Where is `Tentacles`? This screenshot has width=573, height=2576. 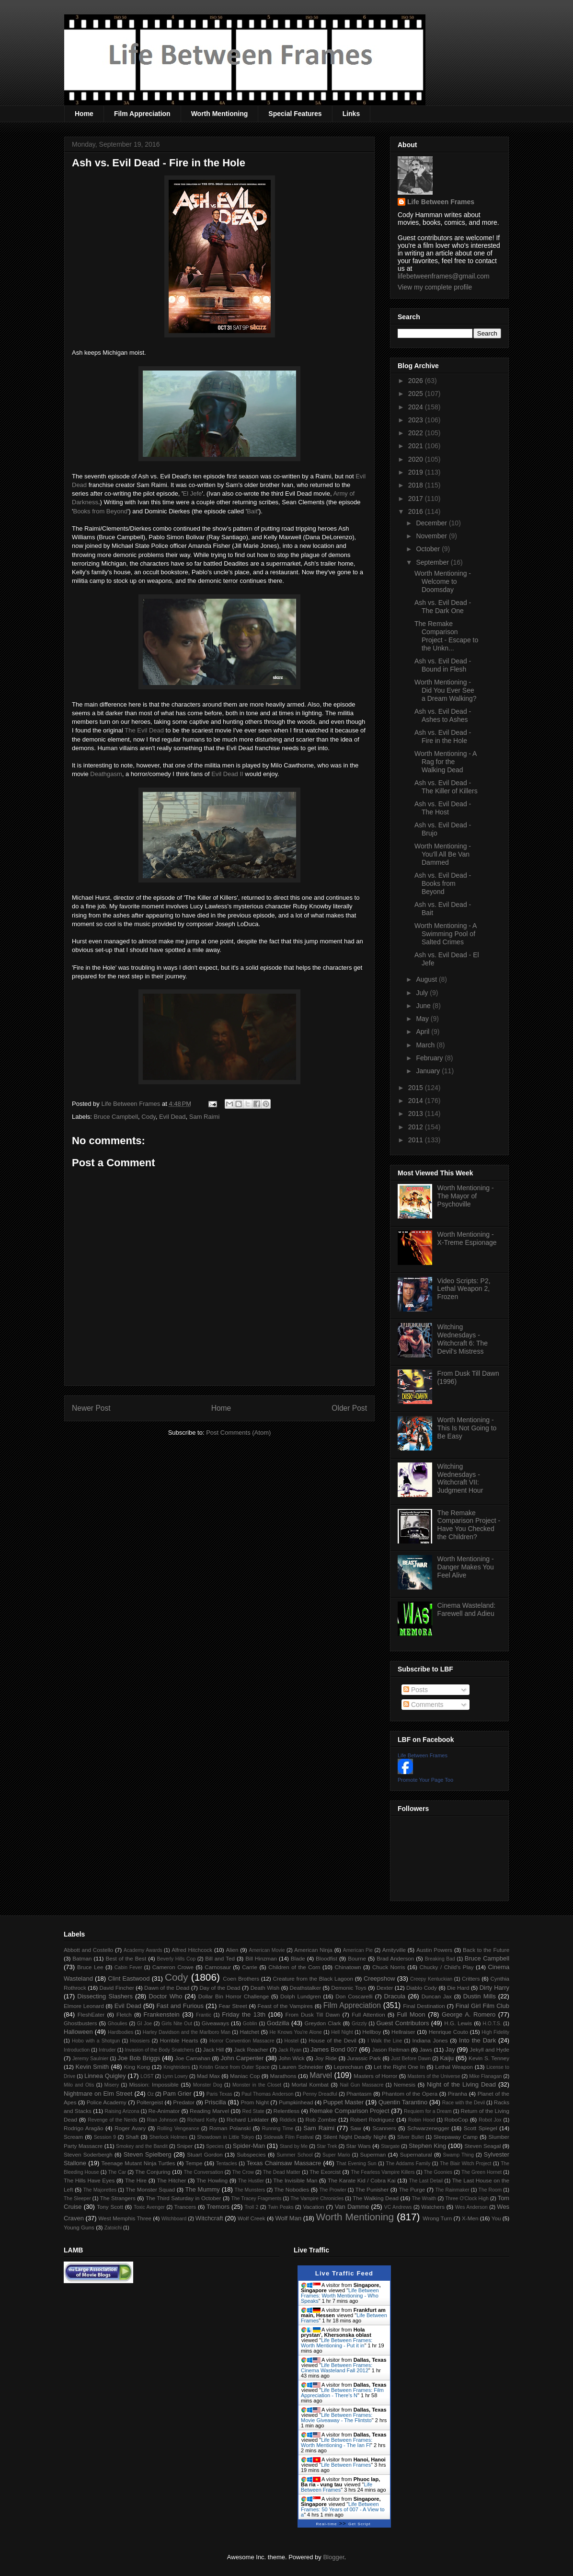 Tentacles is located at coordinates (226, 2163).